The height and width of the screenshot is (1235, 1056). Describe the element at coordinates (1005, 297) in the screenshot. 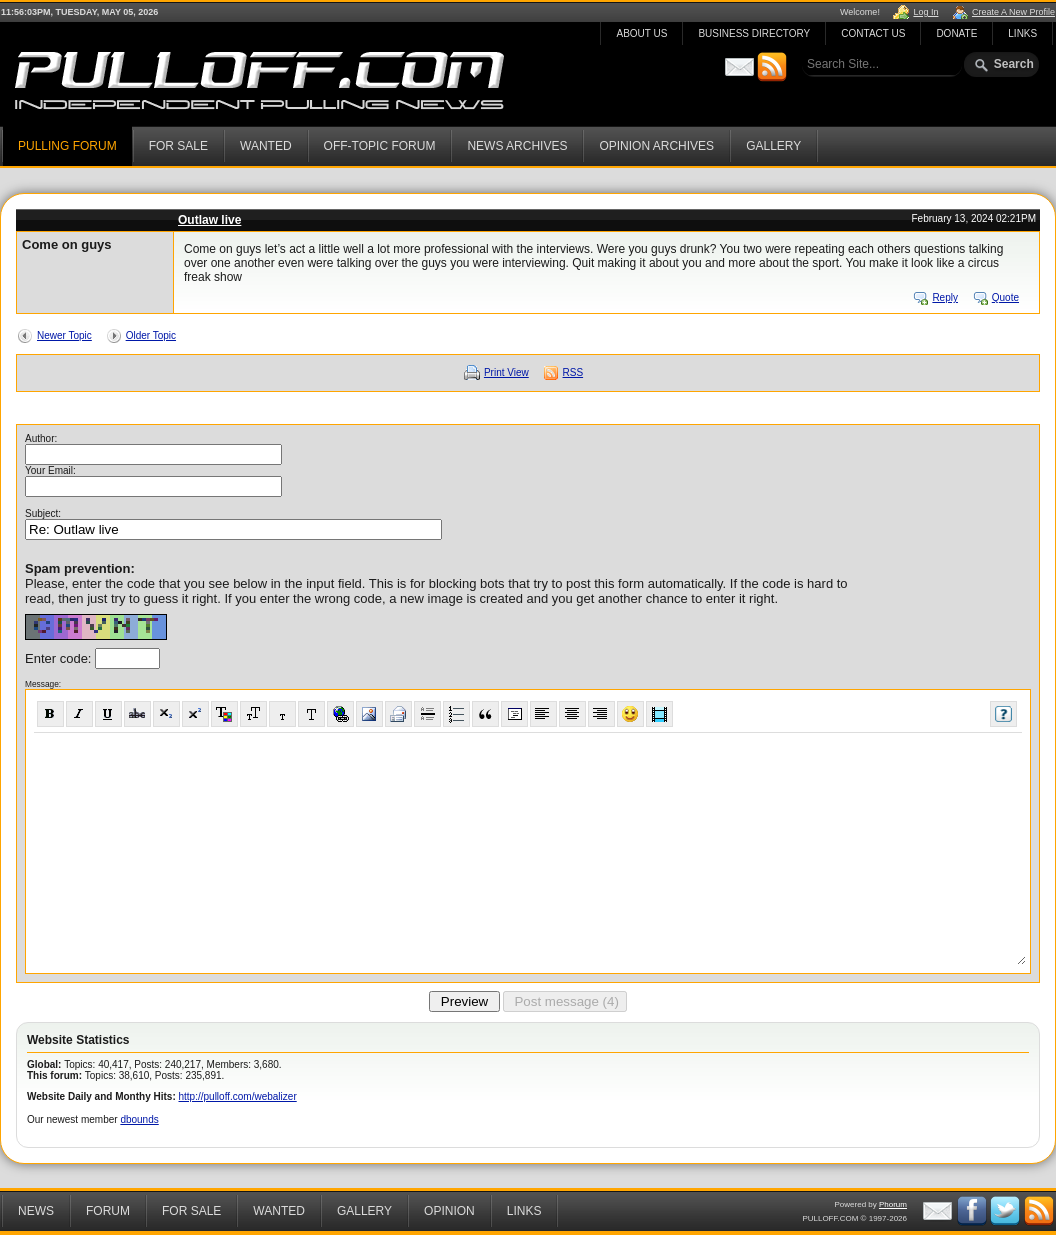

I see `Quote` at that location.